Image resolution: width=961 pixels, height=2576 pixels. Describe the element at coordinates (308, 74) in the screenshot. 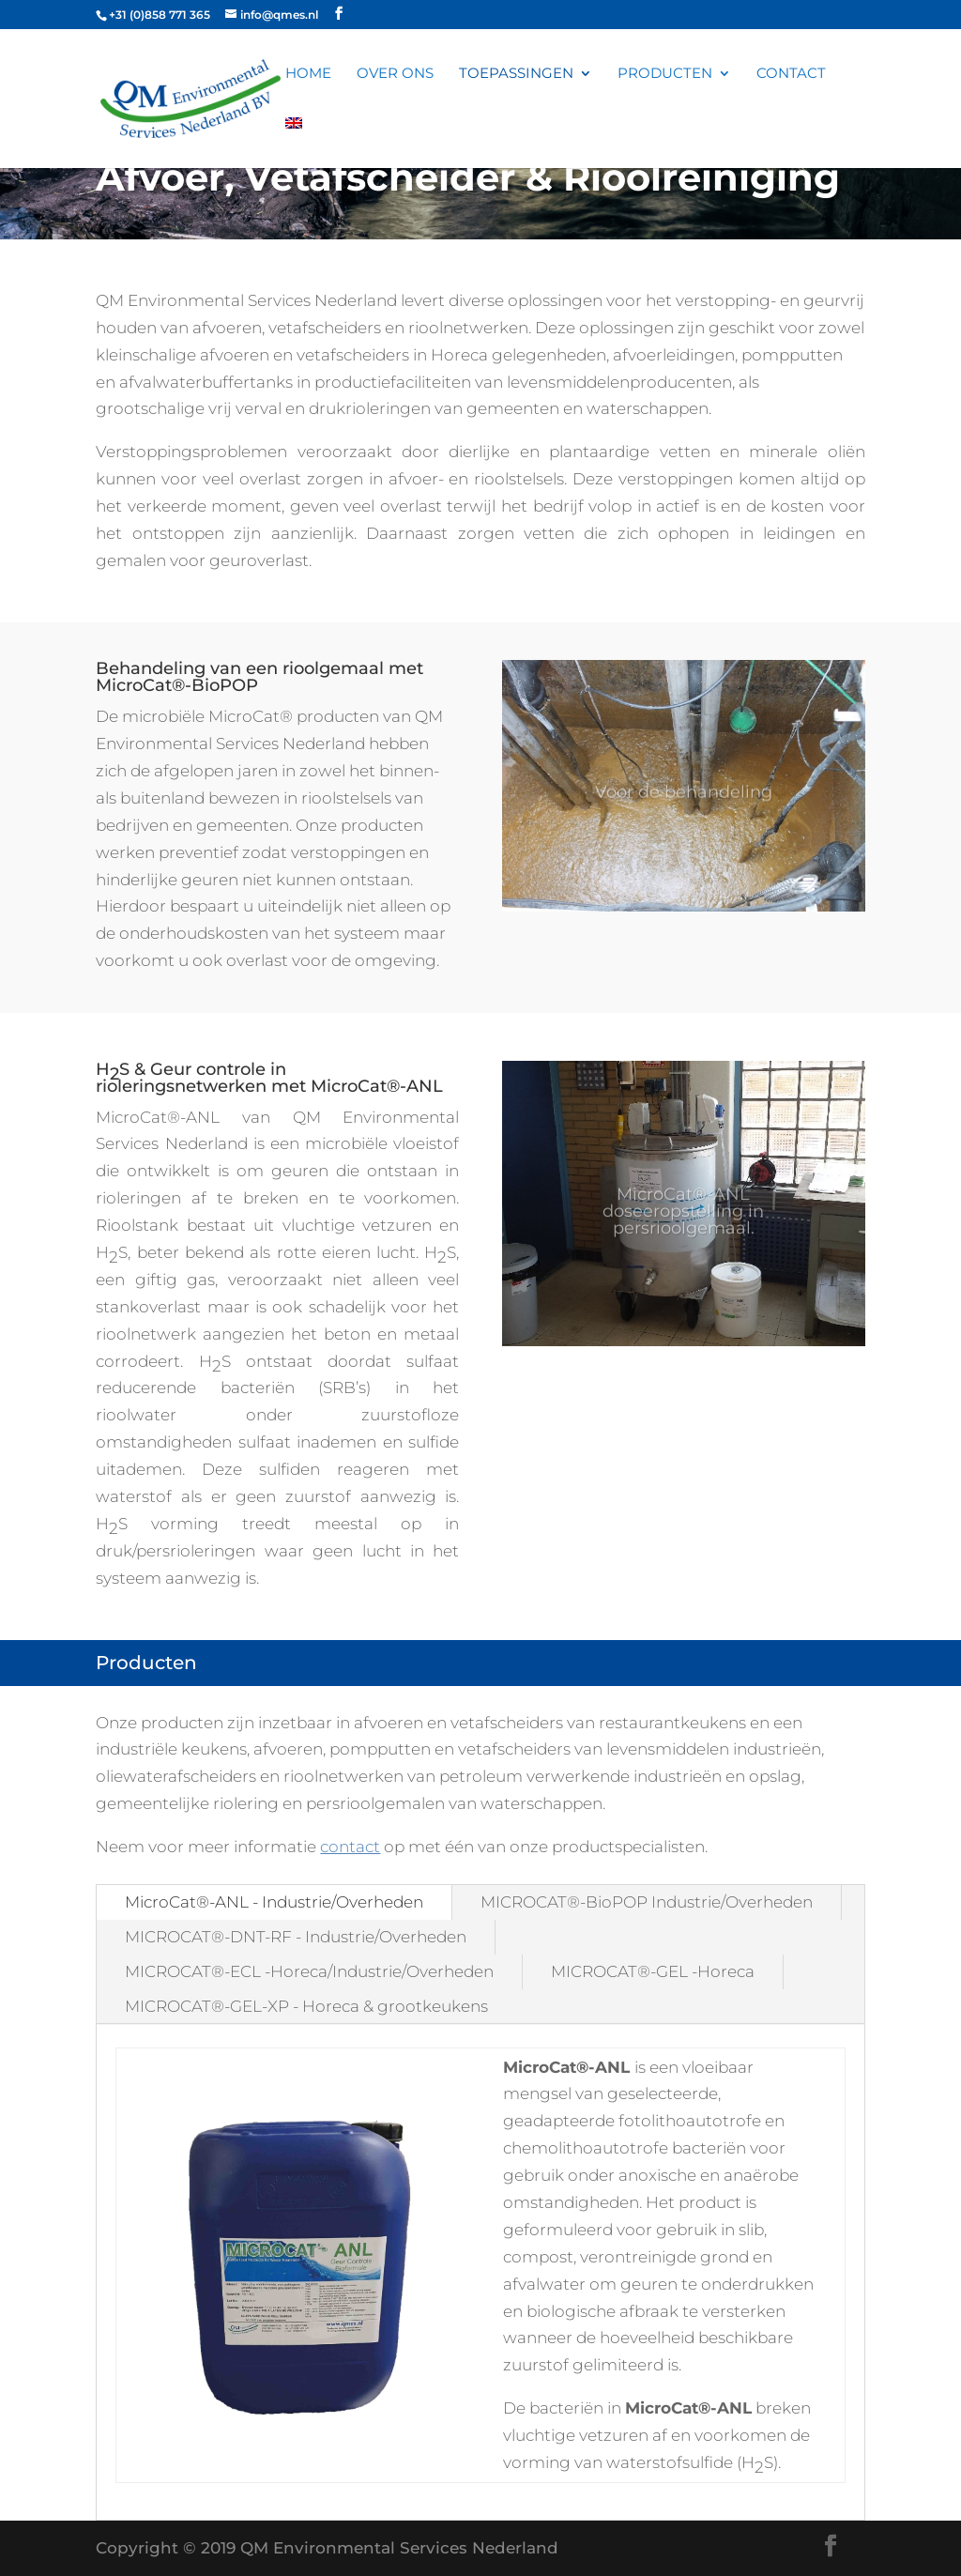

I see `Home` at that location.